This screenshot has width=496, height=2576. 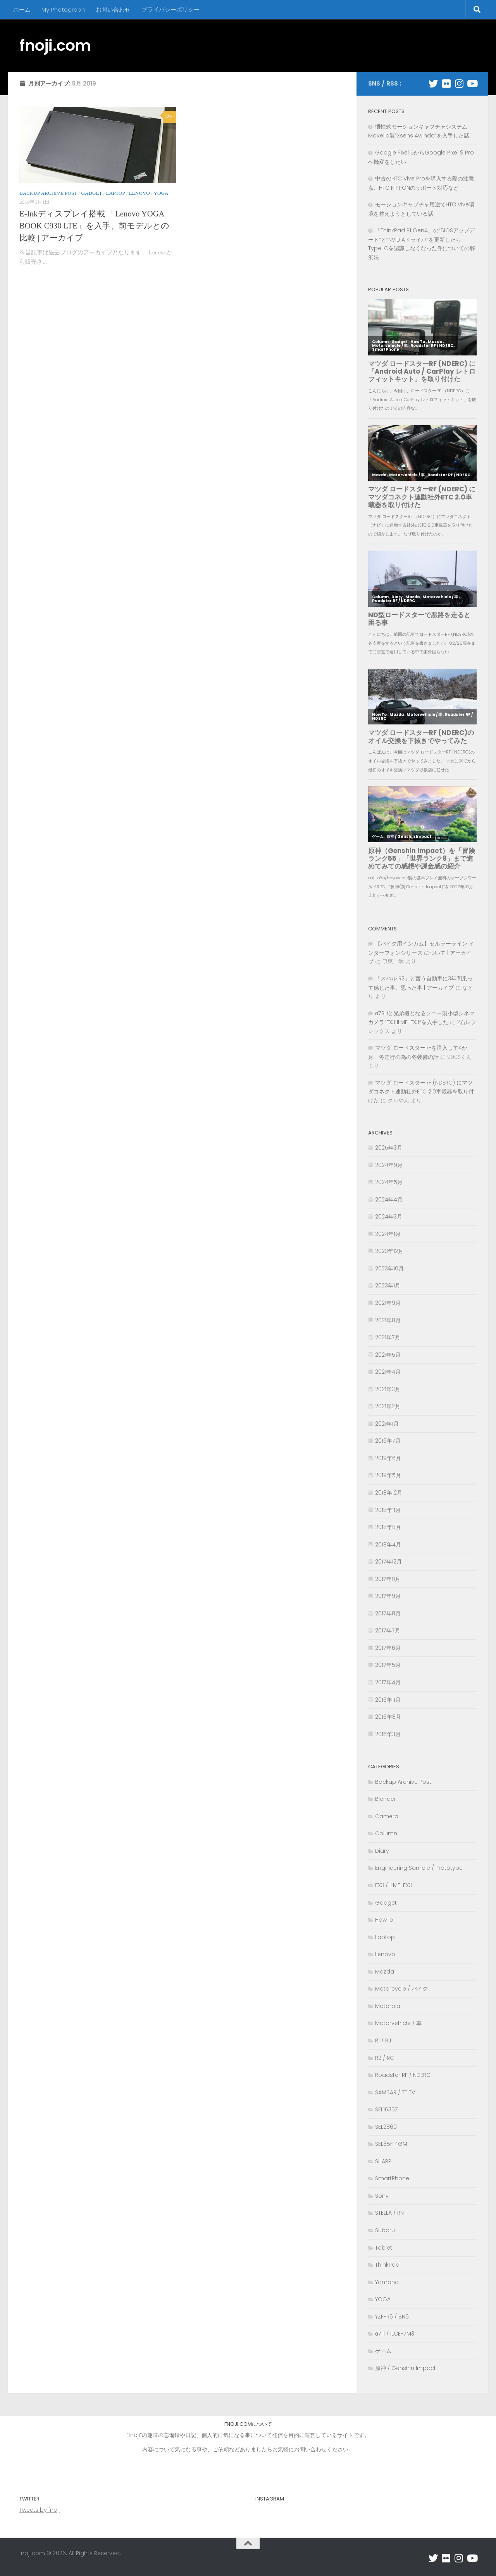 I want to click on 2023年10月, so click(x=389, y=1268).